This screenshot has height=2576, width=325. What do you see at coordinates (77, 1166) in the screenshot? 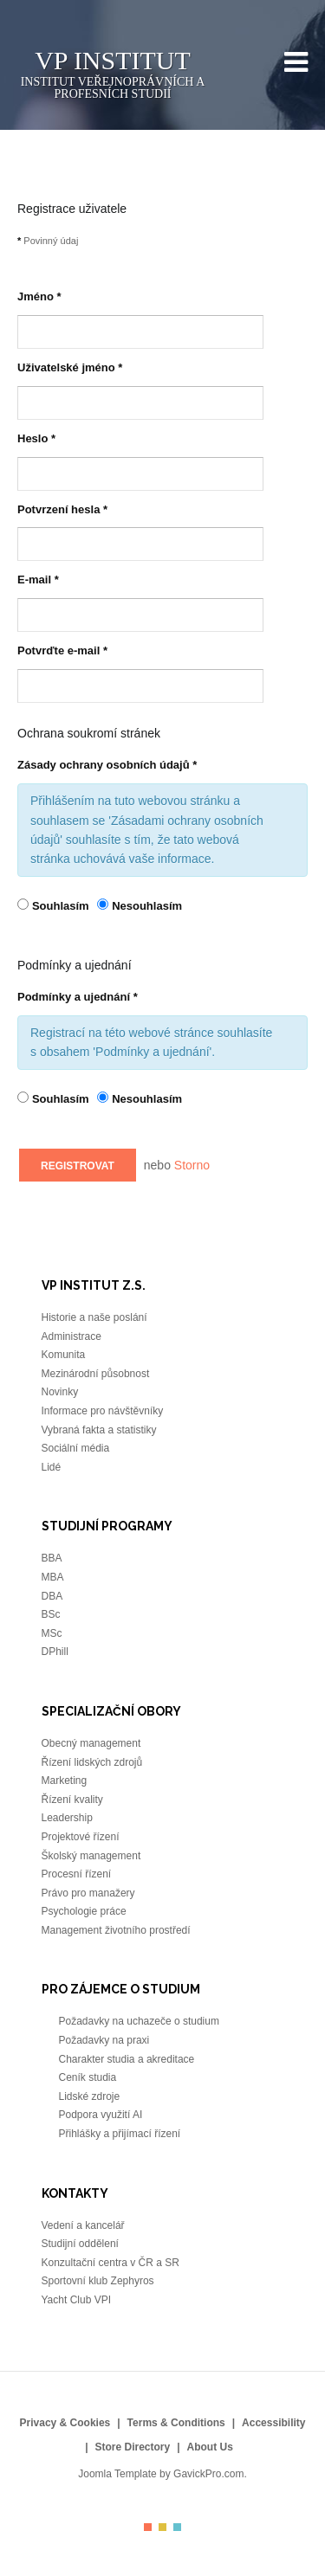
I see `Registrovat` at bounding box center [77, 1166].